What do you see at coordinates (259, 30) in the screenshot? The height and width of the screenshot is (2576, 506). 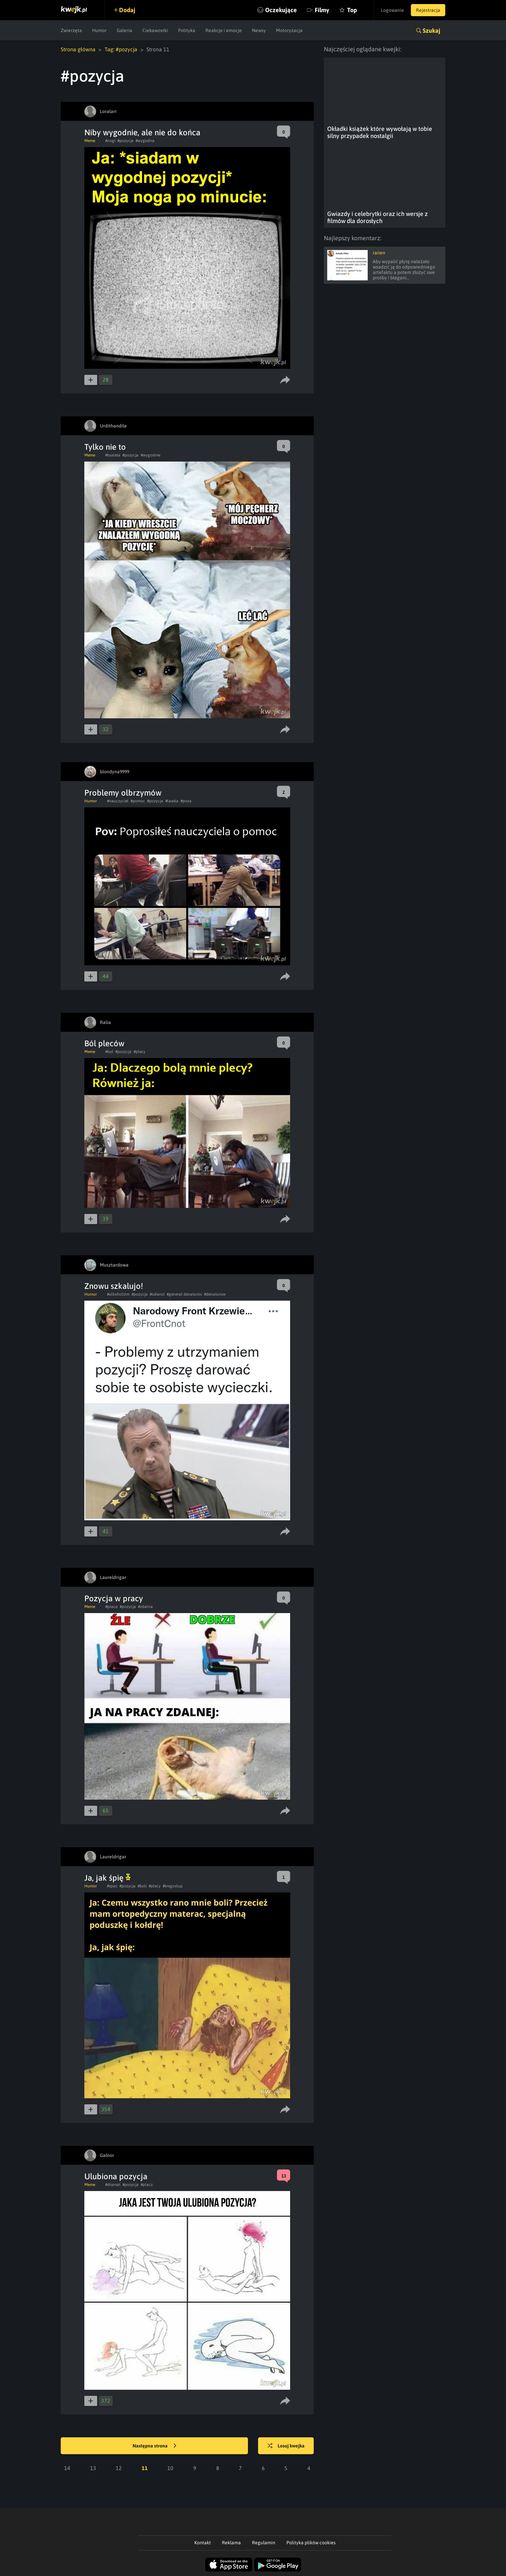 I see `Newsy` at bounding box center [259, 30].